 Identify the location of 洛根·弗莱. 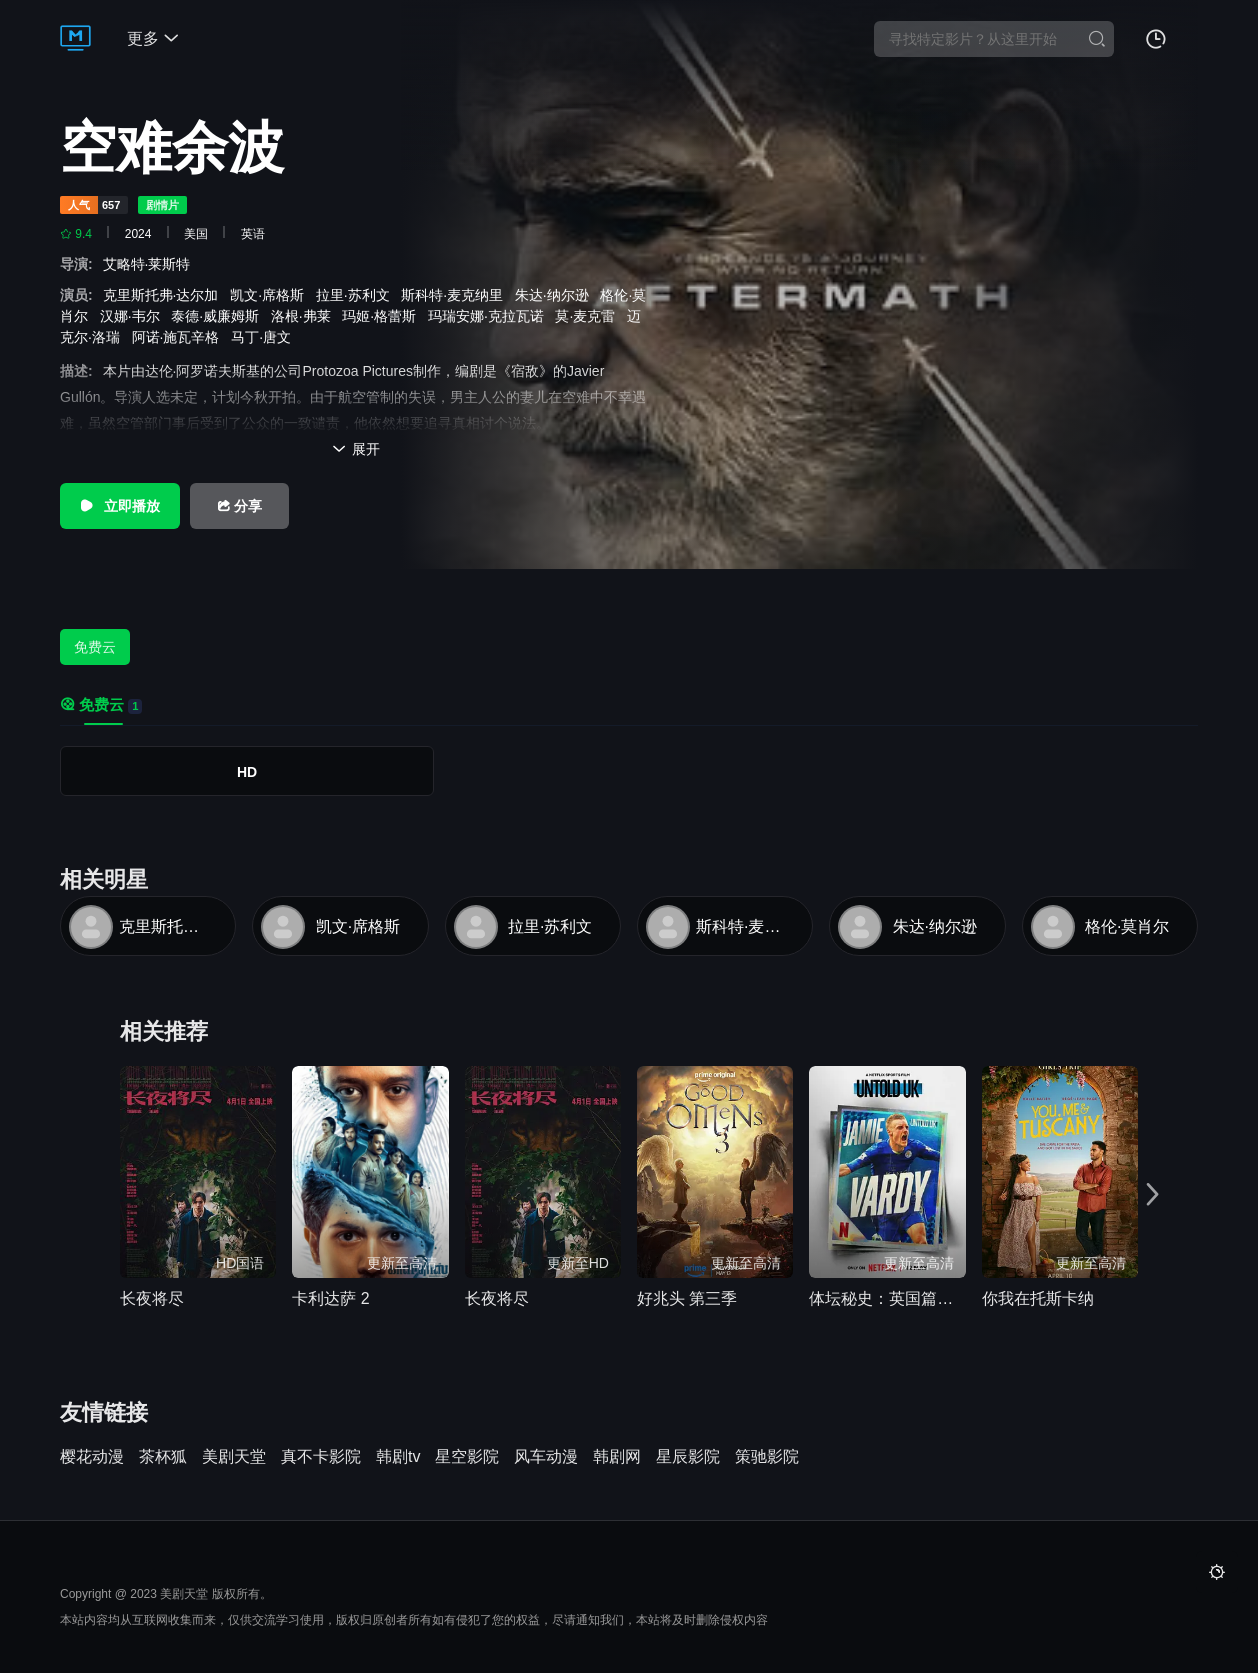
(305, 316).